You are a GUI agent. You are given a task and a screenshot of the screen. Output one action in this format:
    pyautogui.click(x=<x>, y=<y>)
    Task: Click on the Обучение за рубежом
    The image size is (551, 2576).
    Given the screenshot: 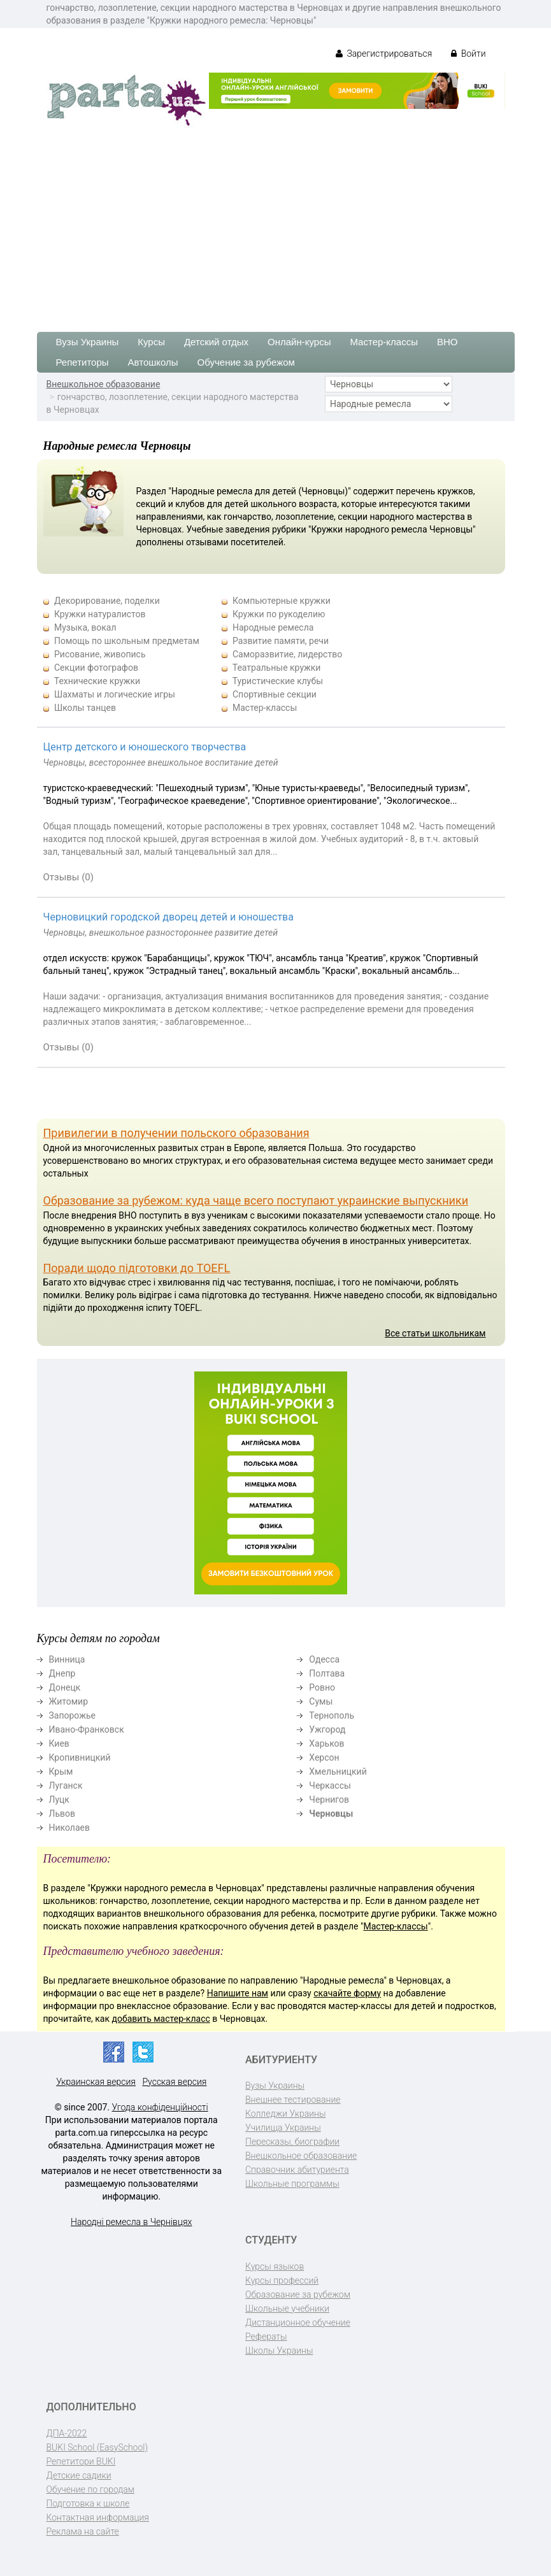 What is the action you would take?
    pyautogui.click(x=246, y=362)
    